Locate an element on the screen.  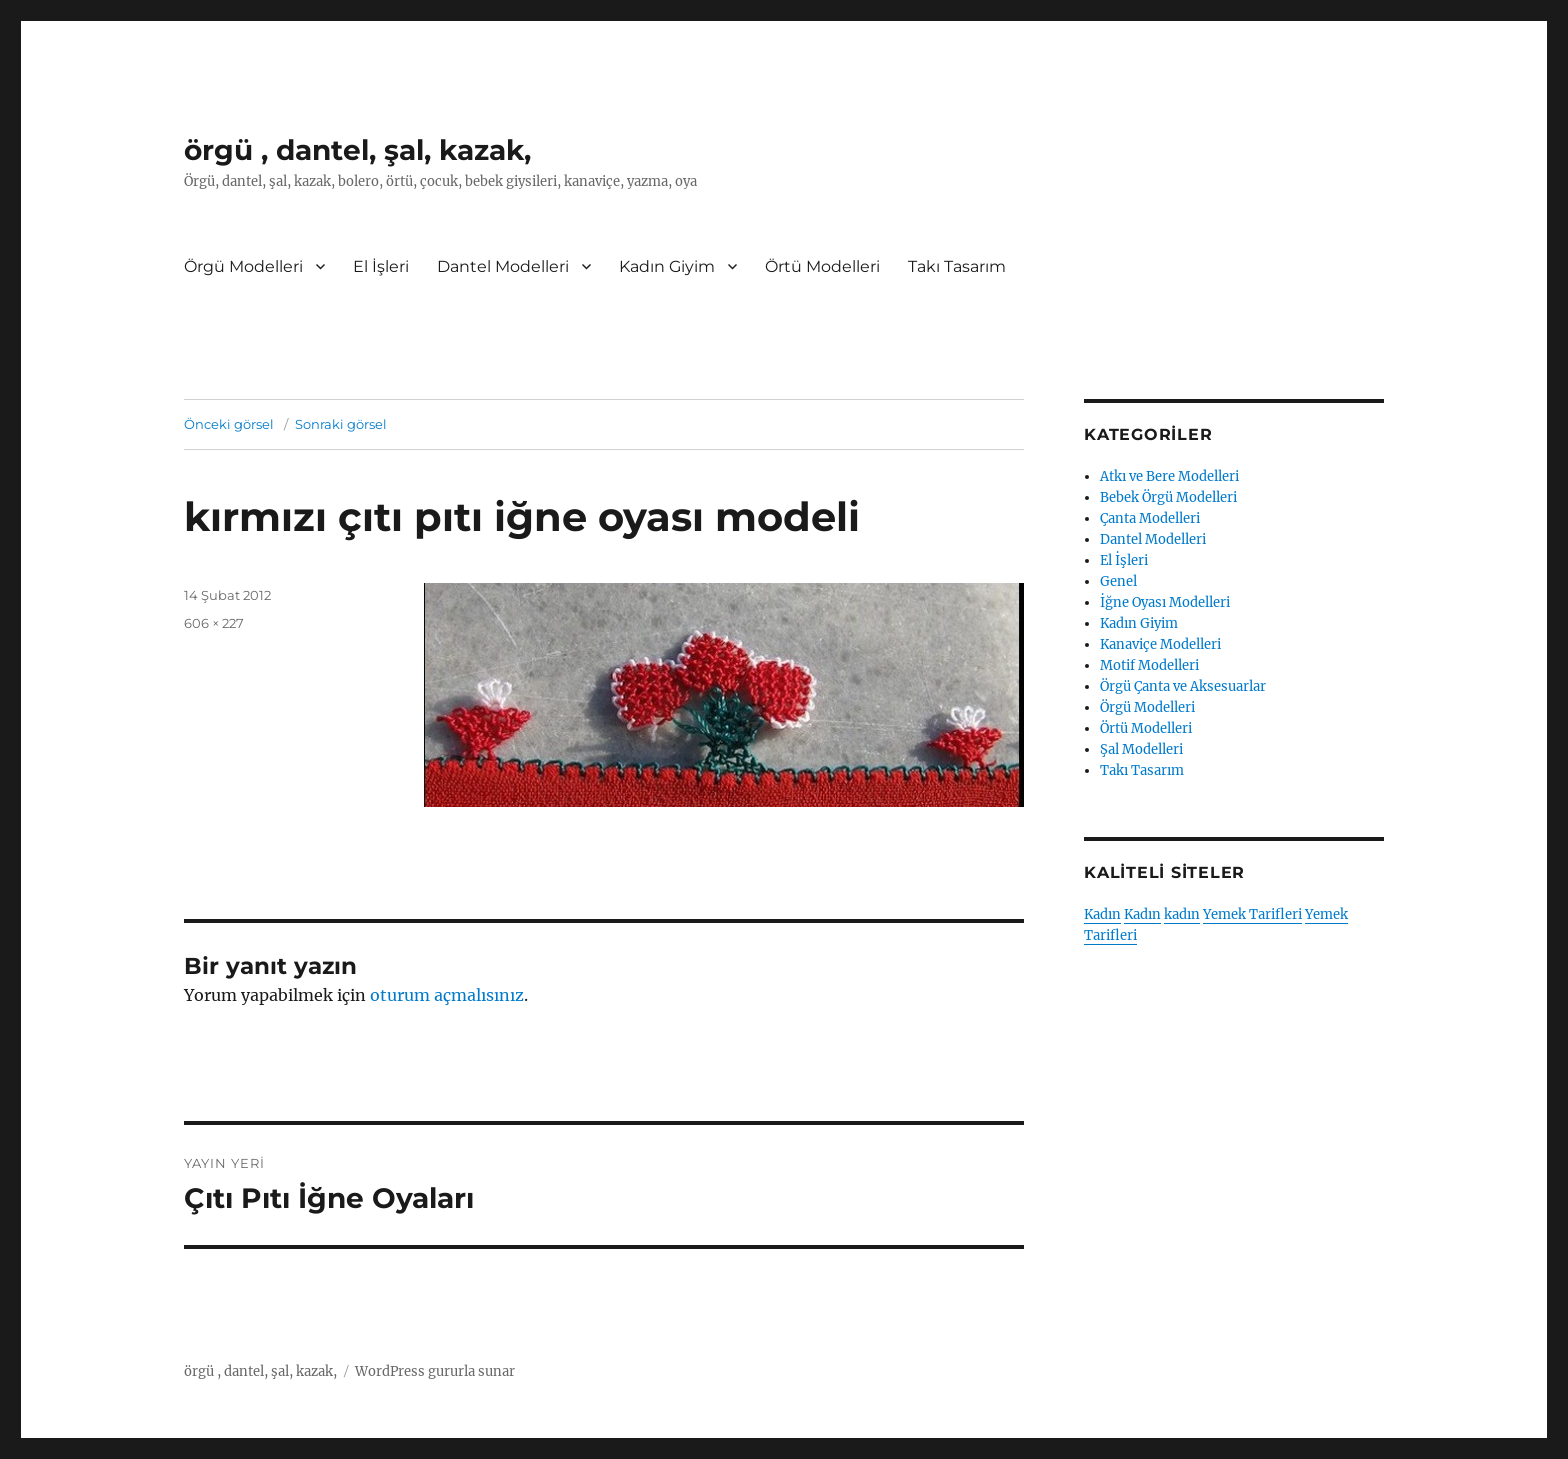
Takı Tasarım is located at coordinates (957, 266).